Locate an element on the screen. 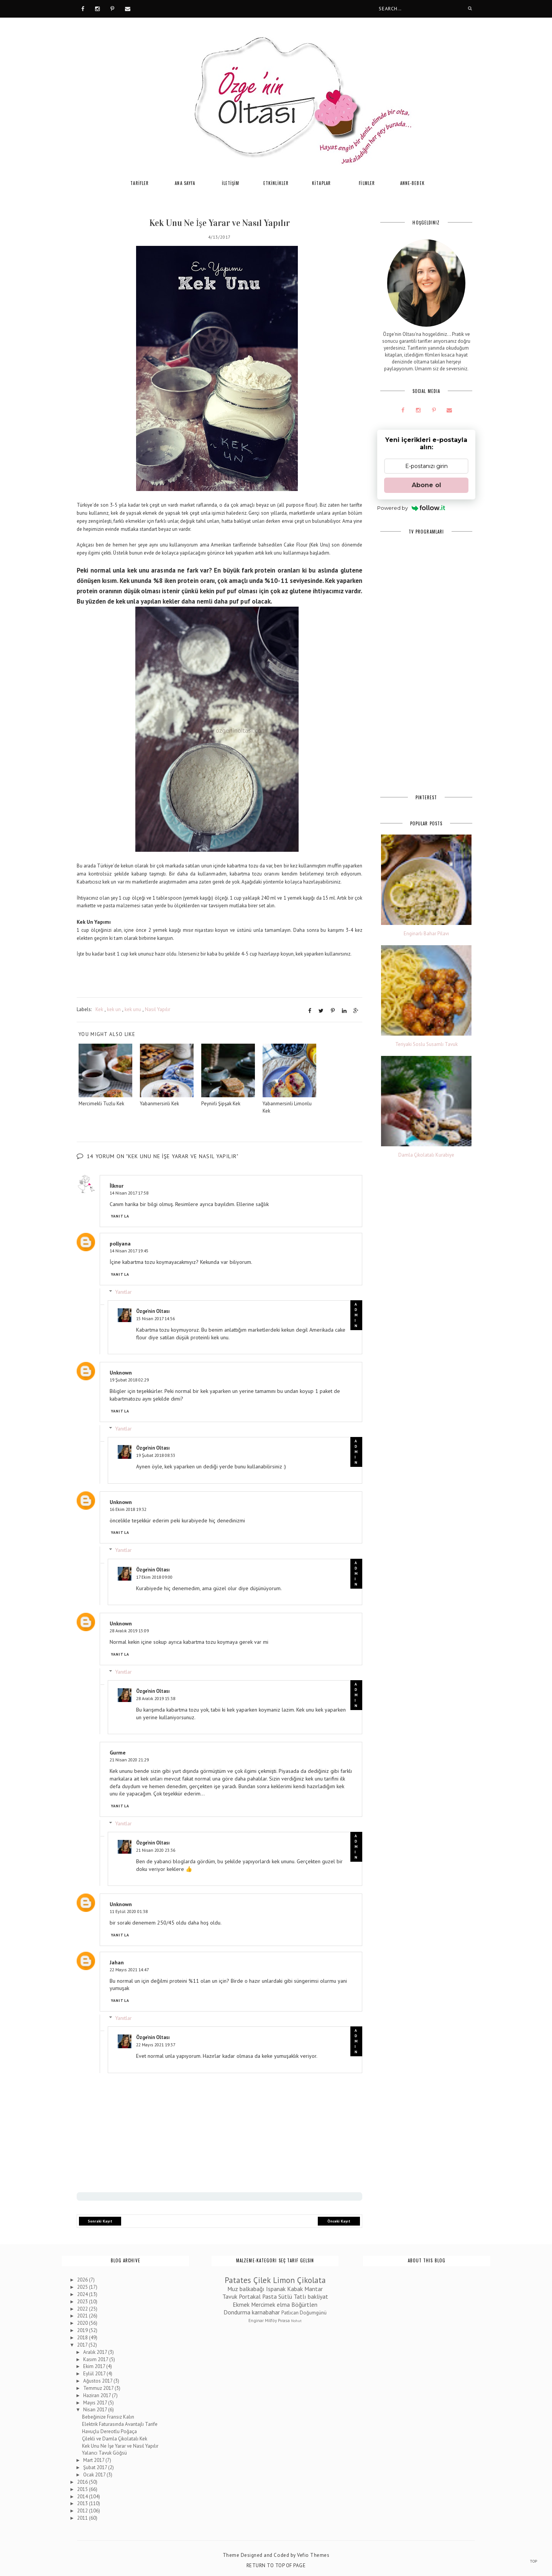 The height and width of the screenshot is (2576, 552). Unknown is located at coordinates (121, 1372).